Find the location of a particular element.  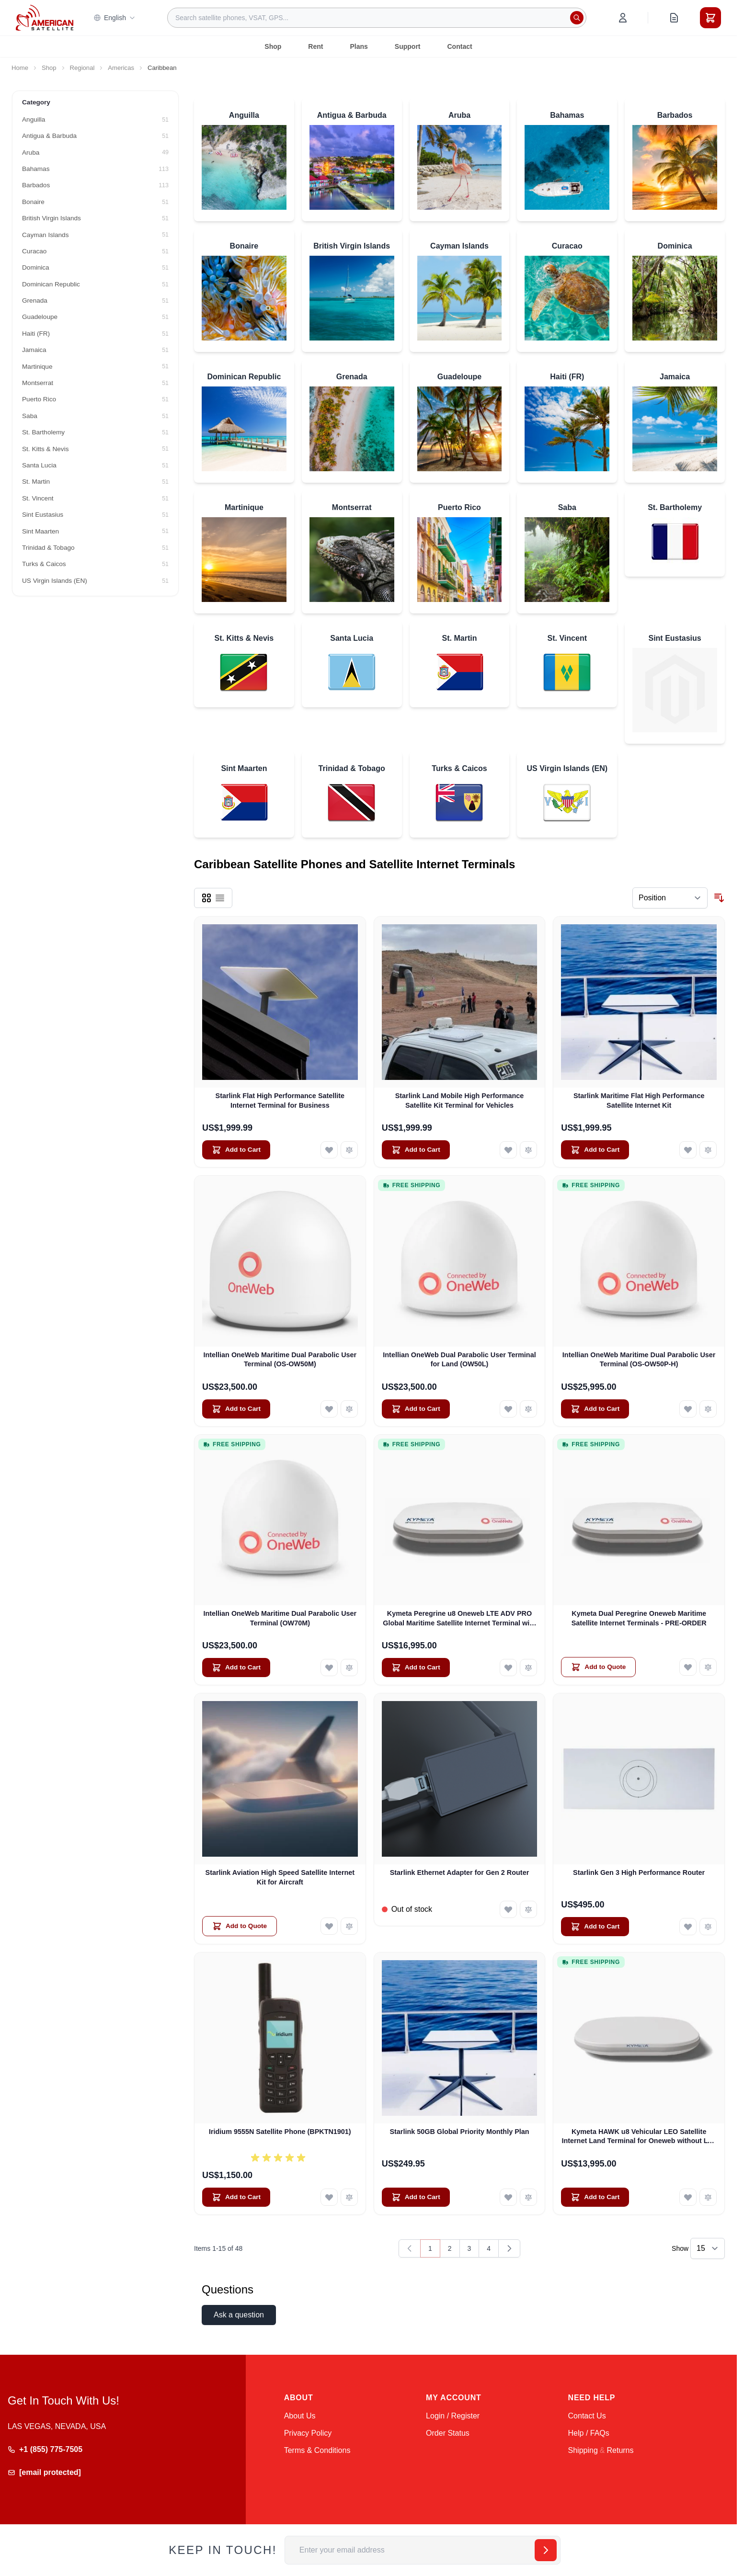

[Products view mode - Grid] is located at coordinates (206, 898).